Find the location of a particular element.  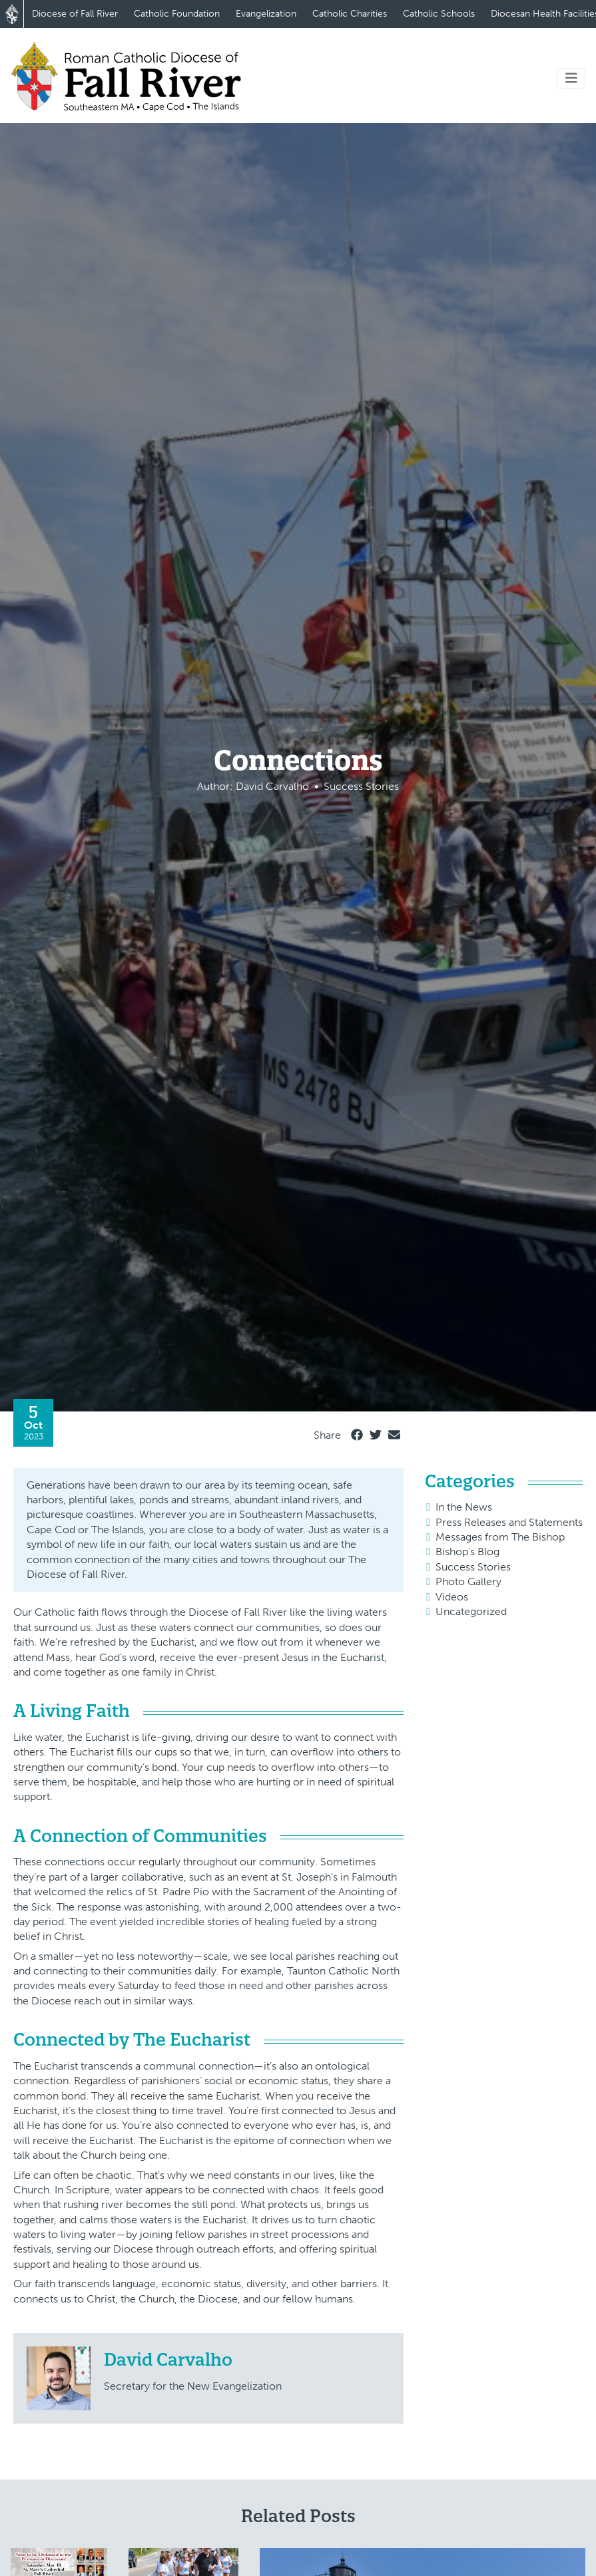

Evangelization is located at coordinates (266, 13).